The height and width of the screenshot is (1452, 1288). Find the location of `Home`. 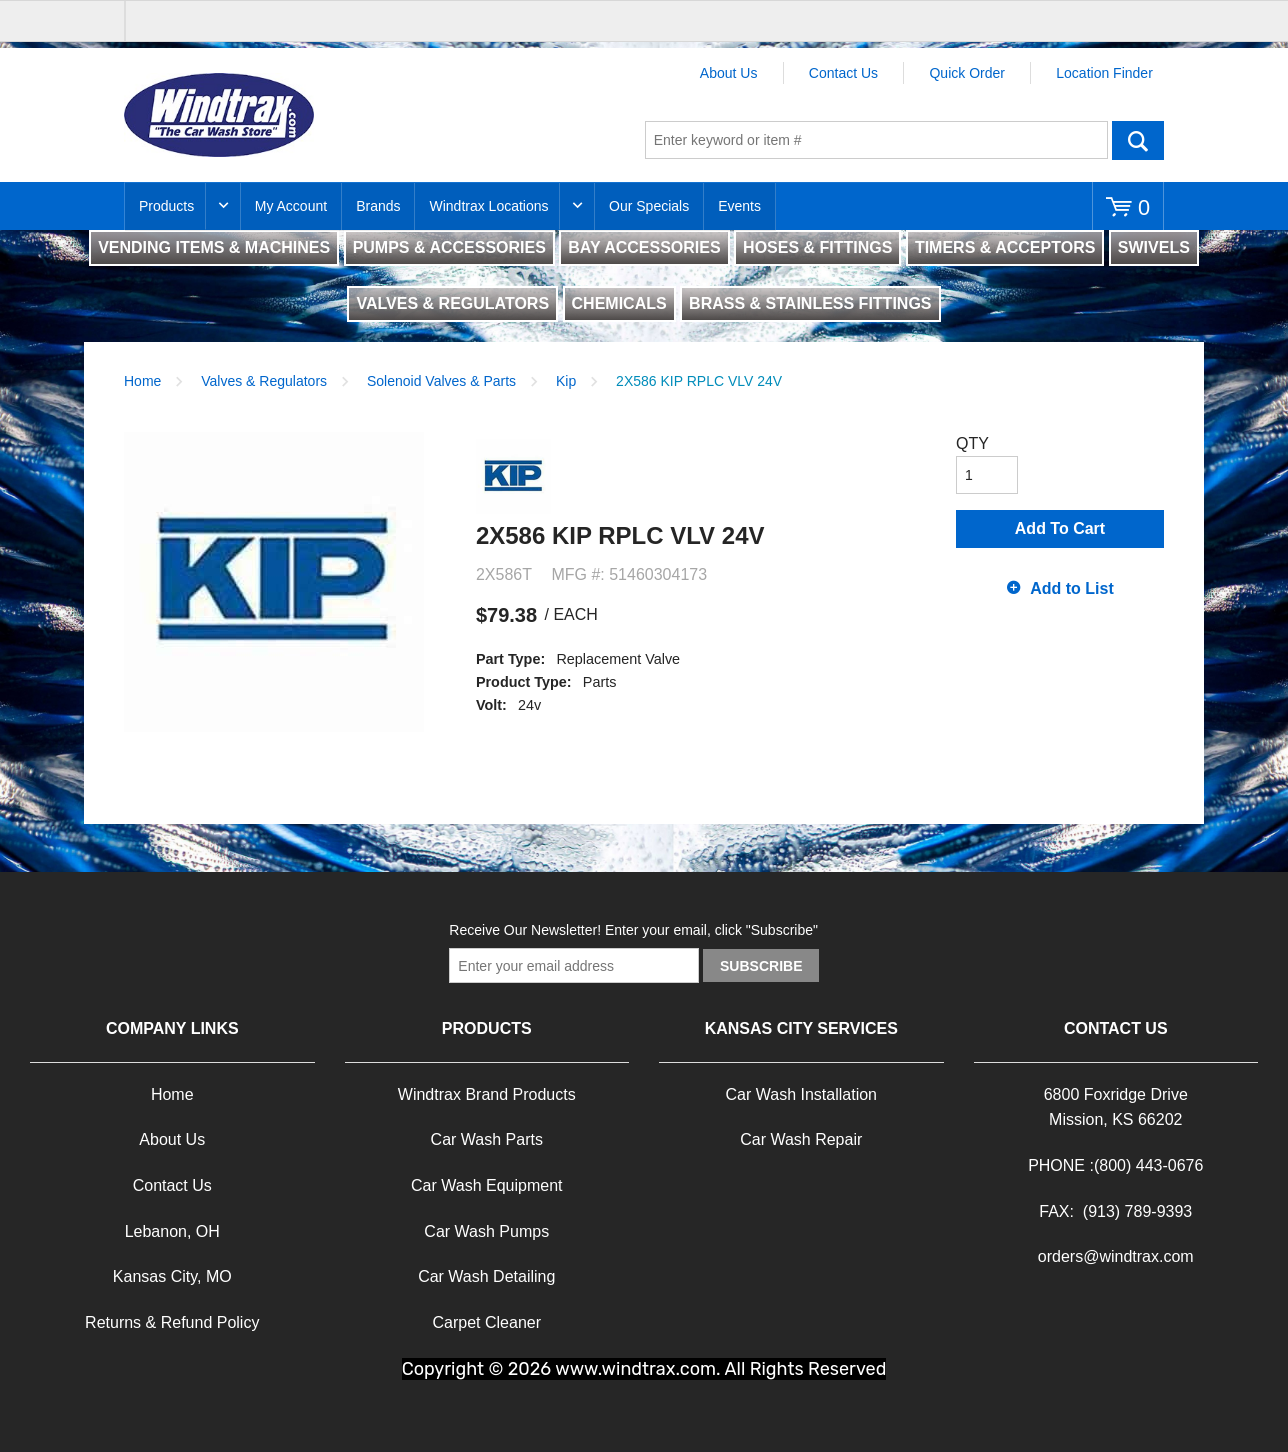

Home is located at coordinates (142, 381).